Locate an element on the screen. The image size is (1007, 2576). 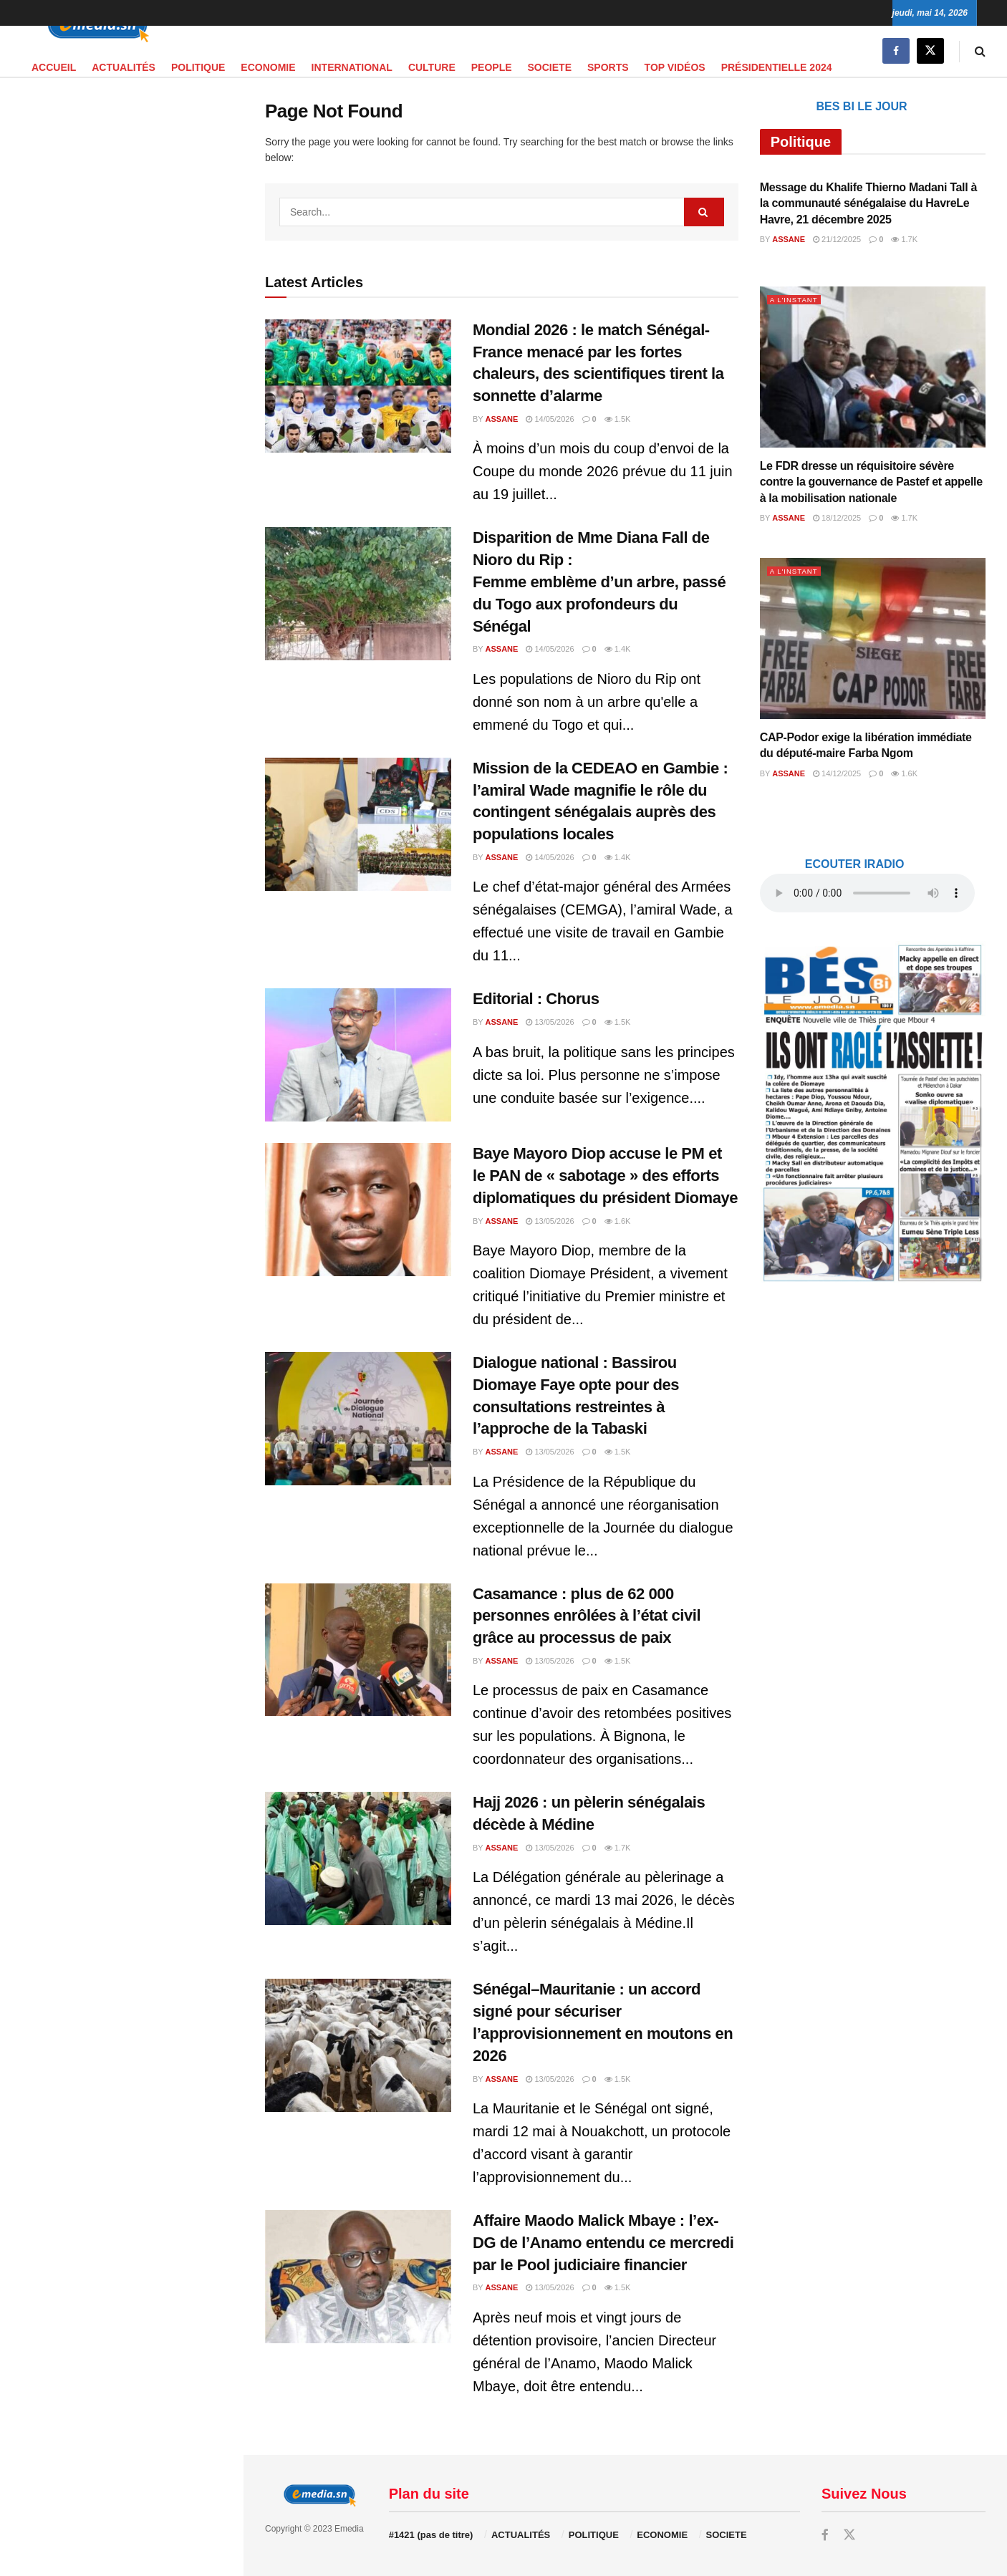
[Read article: CAP-Podor exige la libération immédiate du député-maire Farba Ngom] is located at coordinates (873, 638).